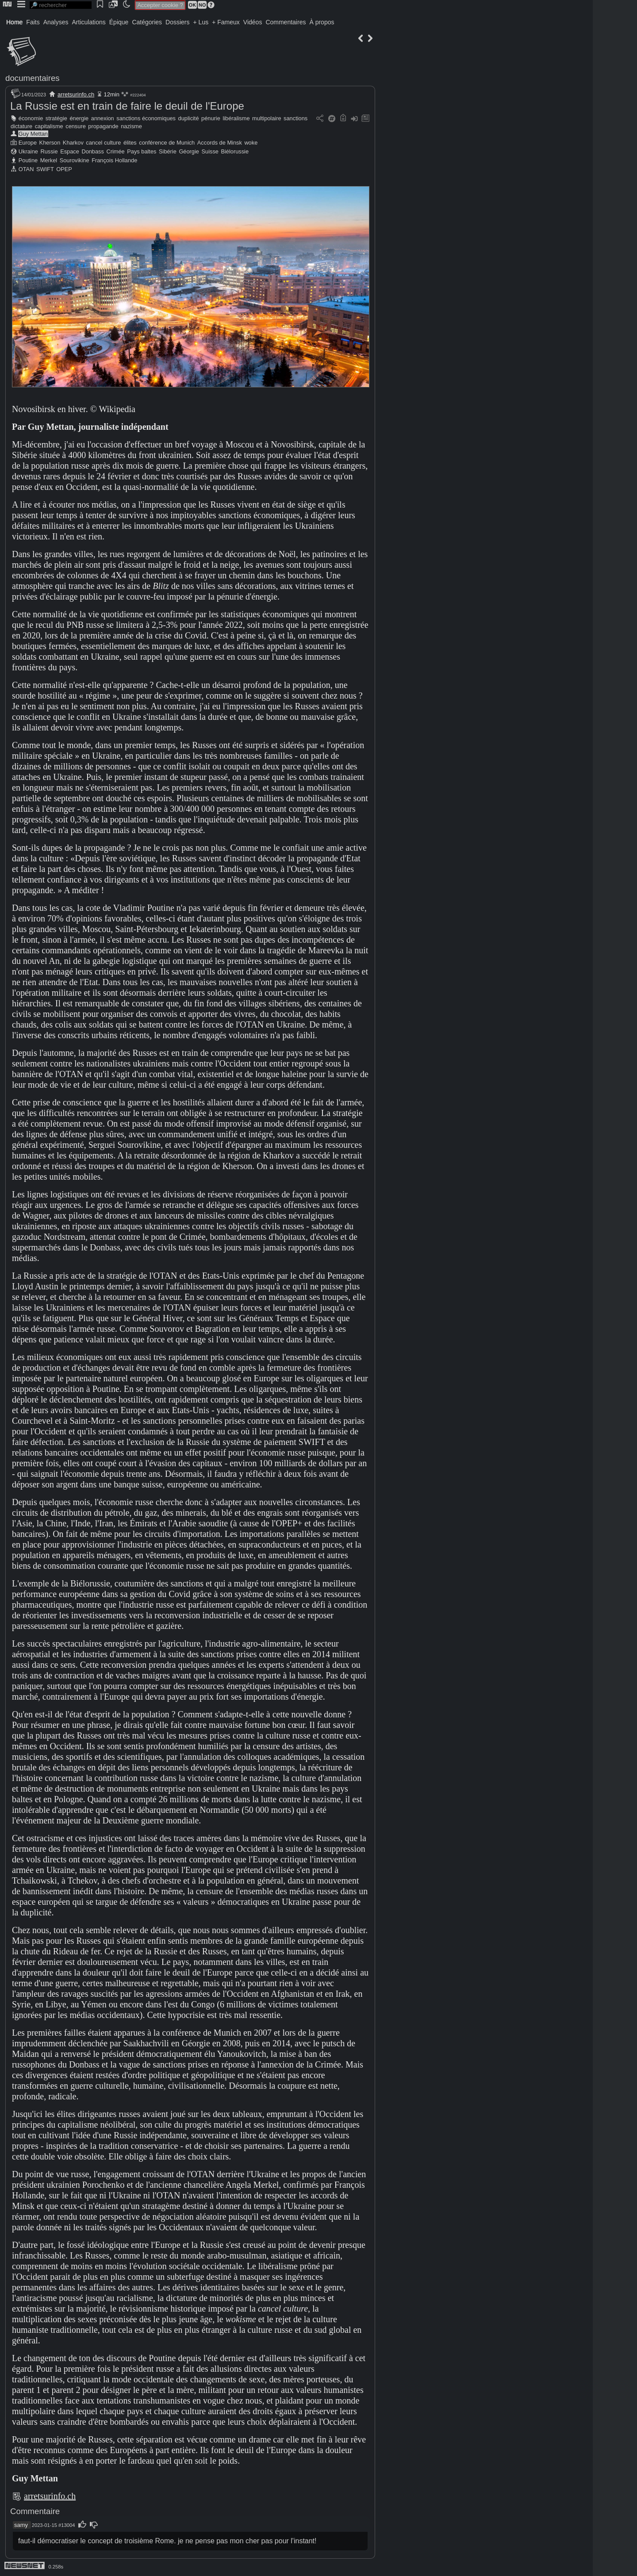 This screenshot has height=2576, width=637. I want to click on Guy Mettan, so click(33, 133).